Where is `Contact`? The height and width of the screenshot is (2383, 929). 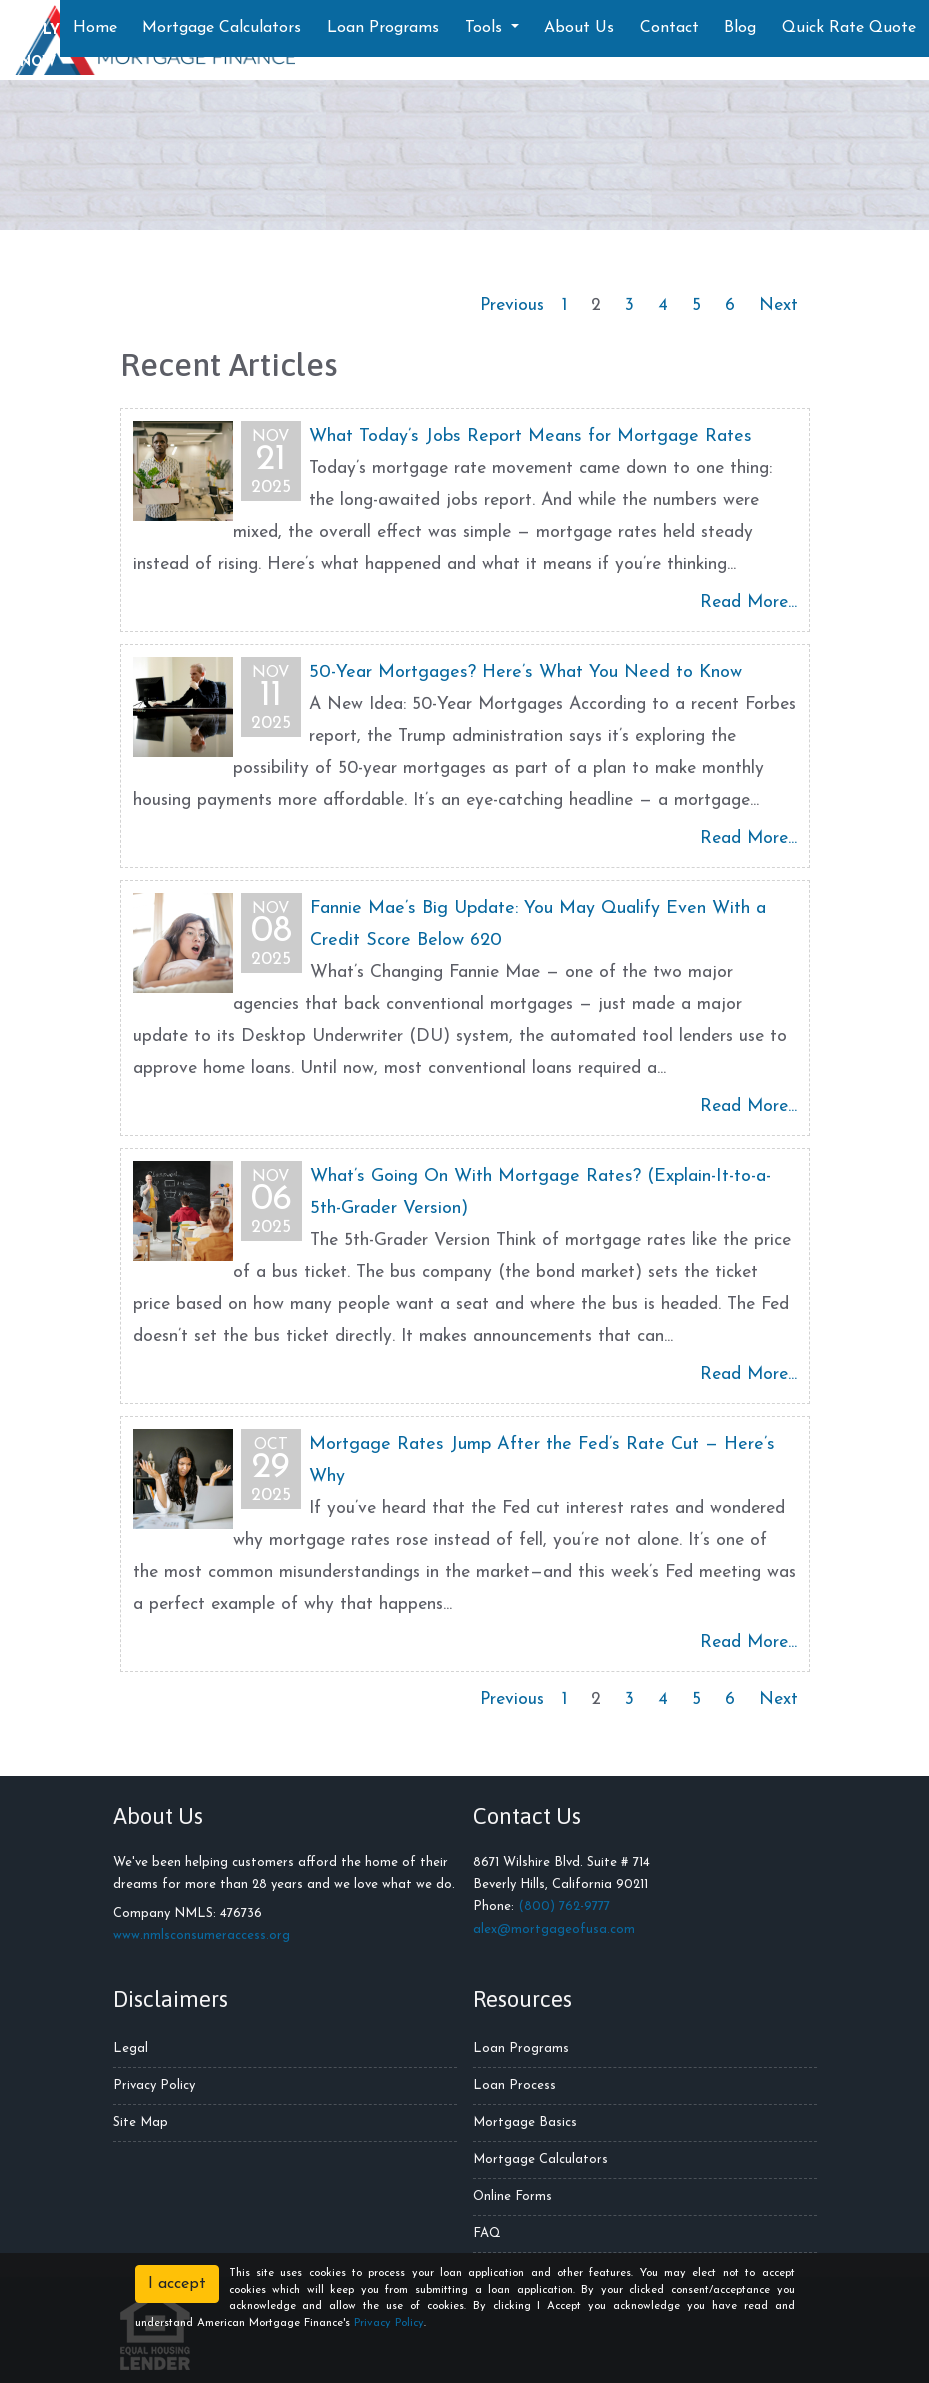
Contact is located at coordinates (669, 28).